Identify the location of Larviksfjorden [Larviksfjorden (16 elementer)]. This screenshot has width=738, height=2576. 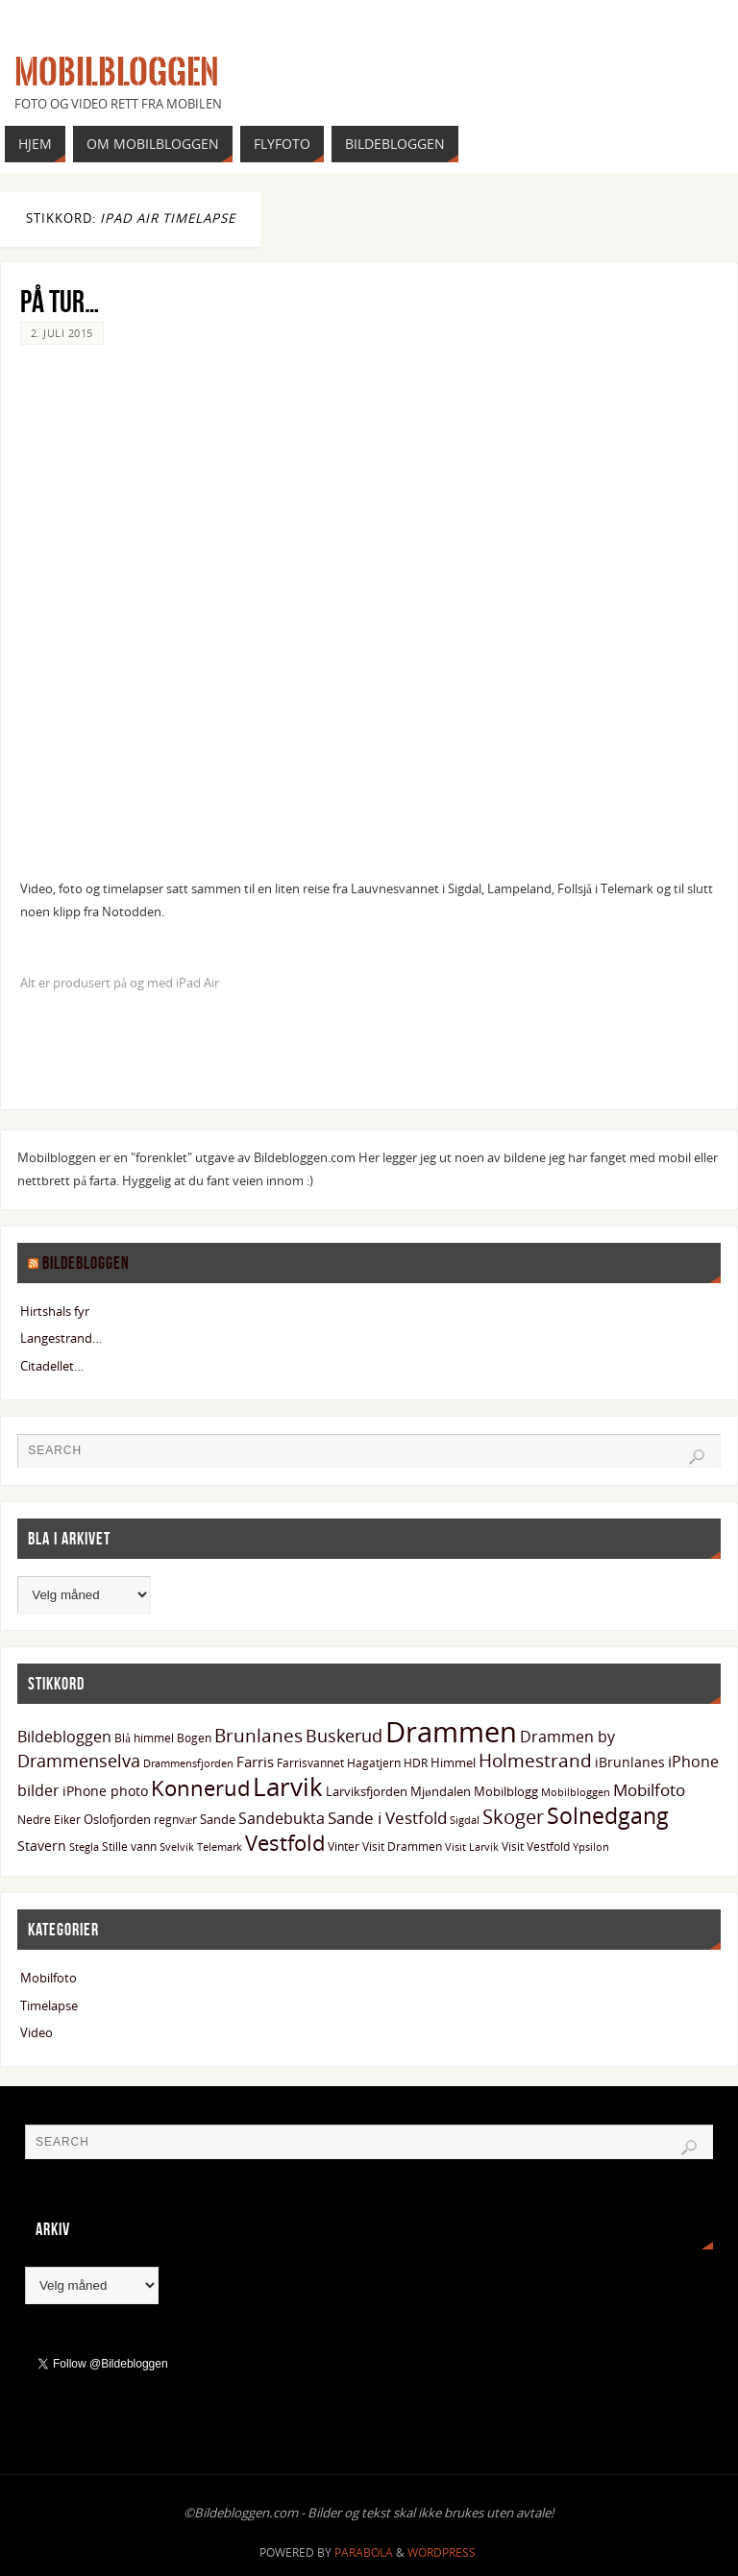
(366, 1791).